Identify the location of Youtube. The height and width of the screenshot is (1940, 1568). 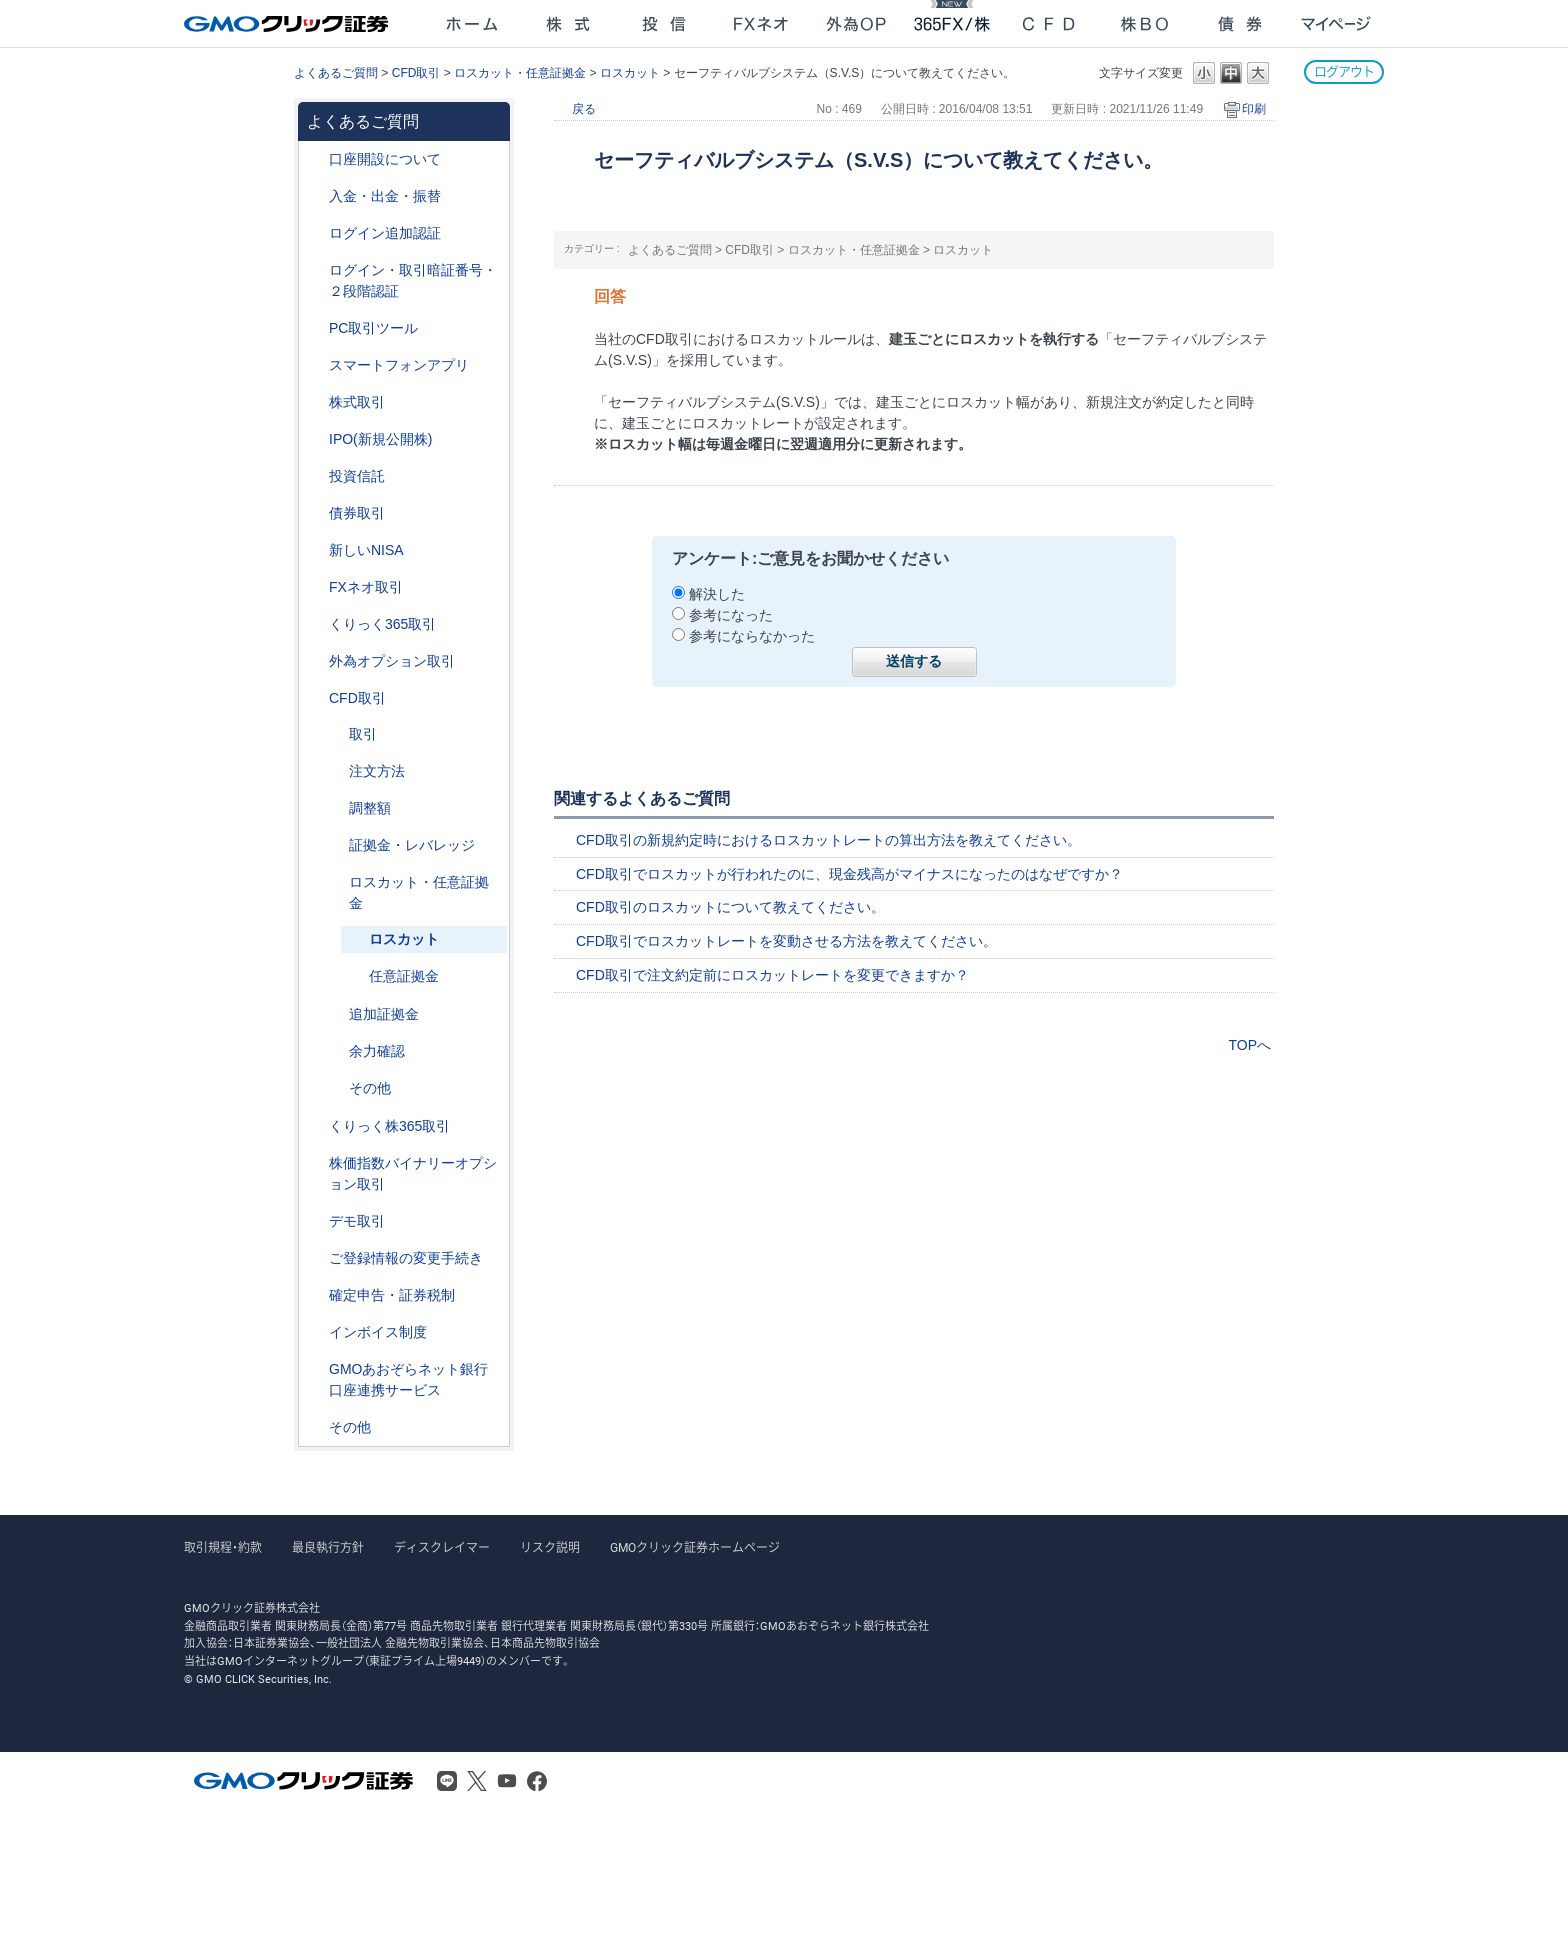
(507, 1781).